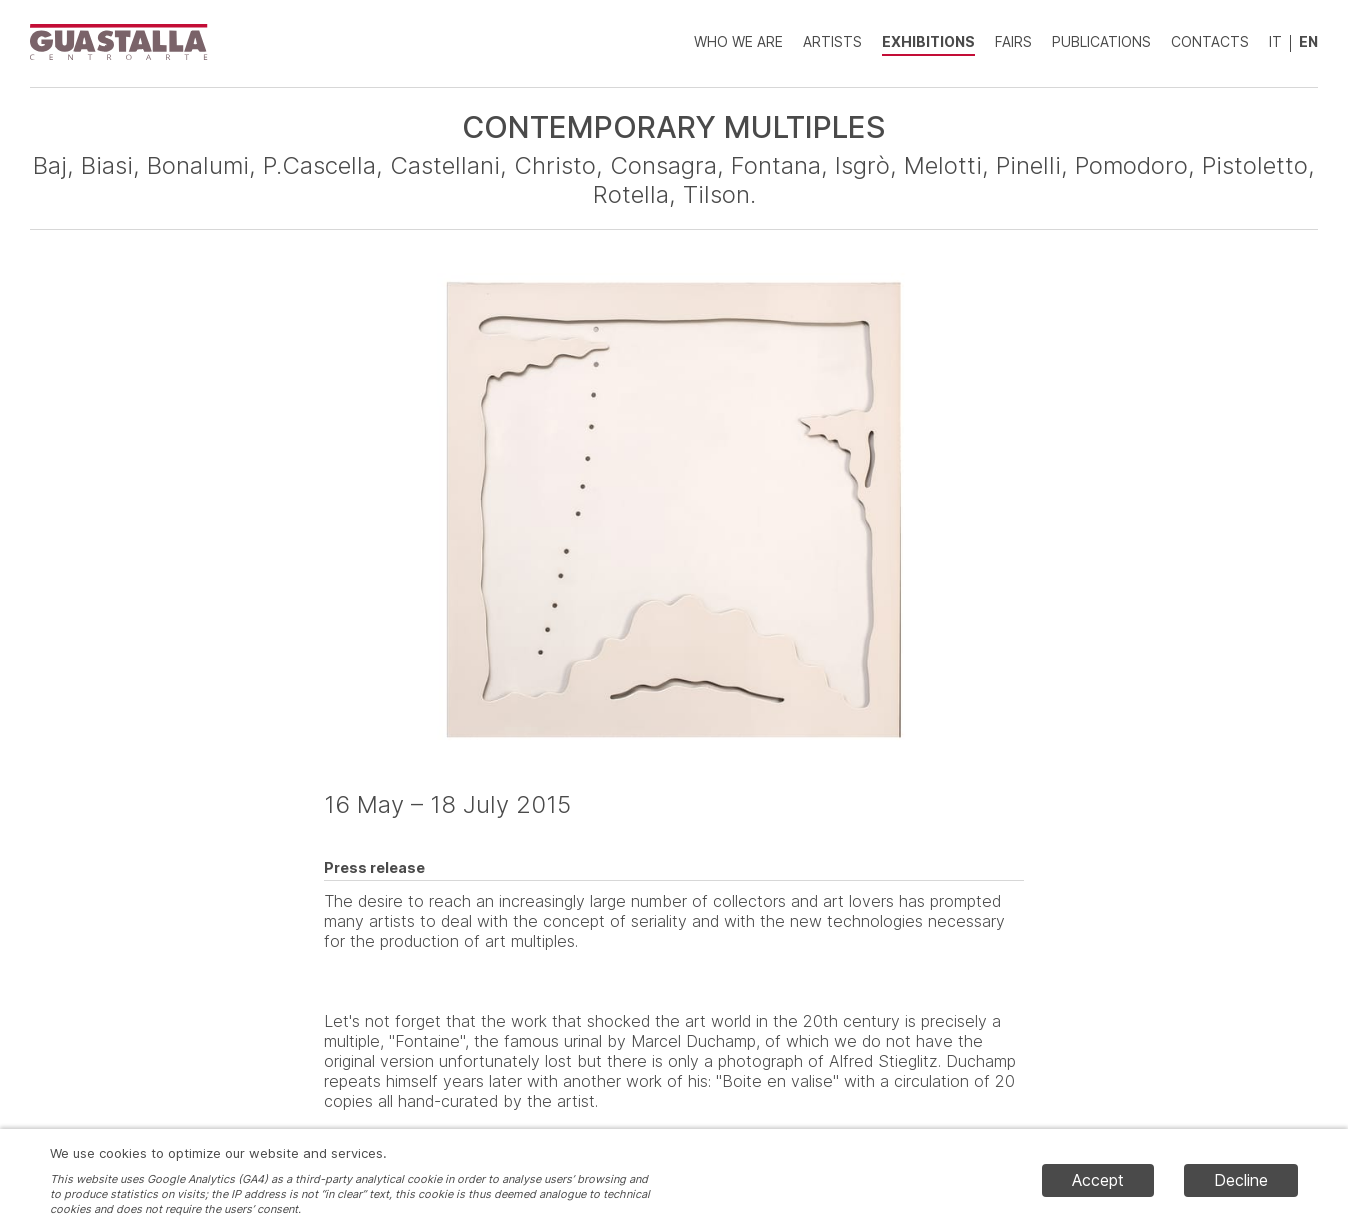 The height and width of the screenshot is (1232, 1348). I want to click on Artists, so click(832, 41).